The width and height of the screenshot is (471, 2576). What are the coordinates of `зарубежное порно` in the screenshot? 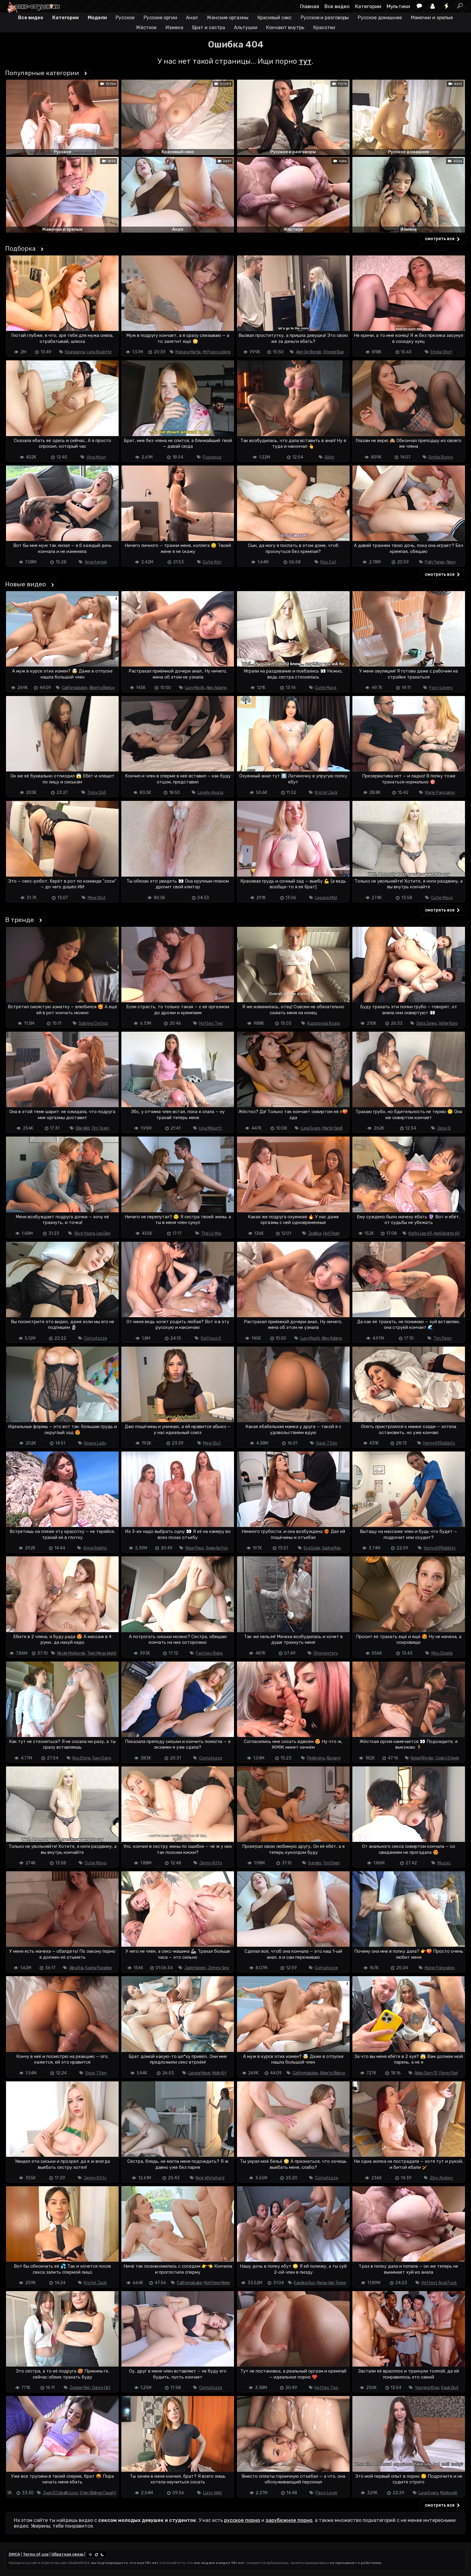 It's located at (289, 2520).